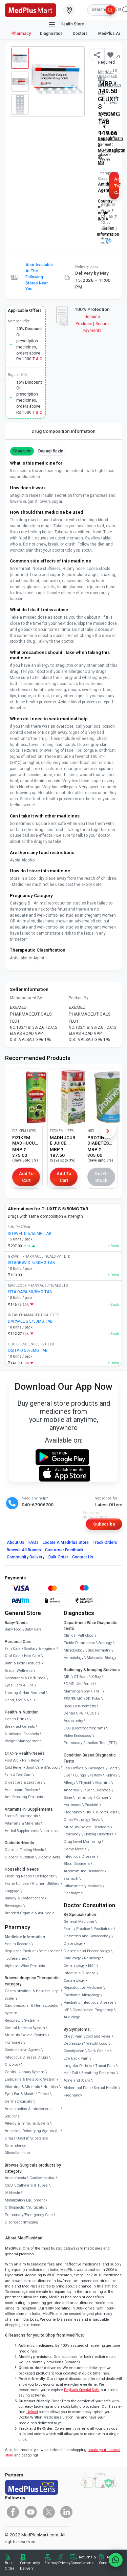 Image resolution: width=127 pixels, height=2576 pixels. What do you see at coordinates (80, 1713) in the screenshot?
I see `Dental OPG / CBCT` at bounding box center [80, 1713].